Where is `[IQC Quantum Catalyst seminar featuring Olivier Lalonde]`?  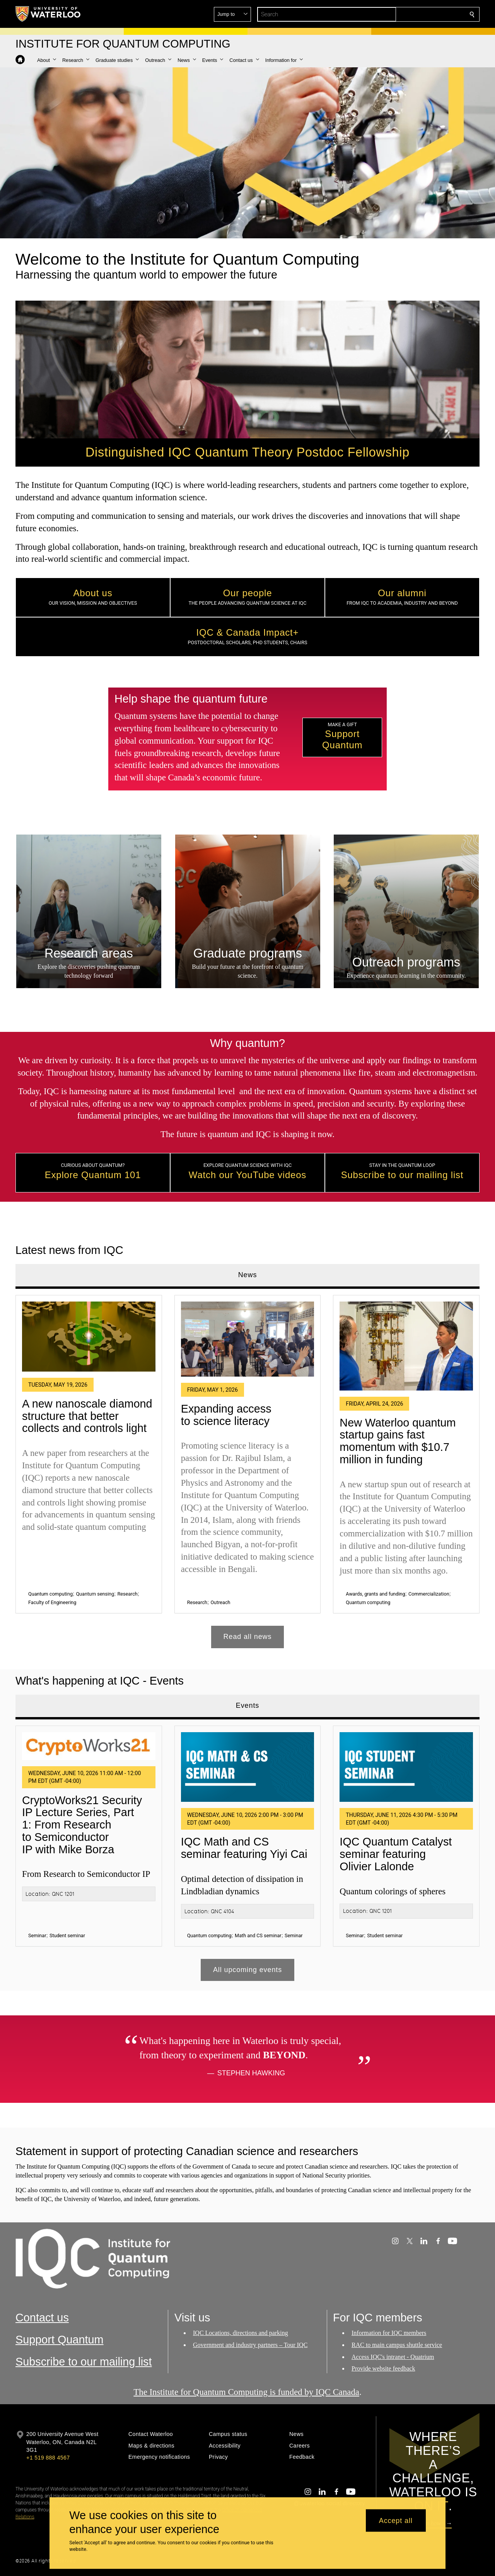 [IQC Quantum Catalyst seminar featuring Olivier Lalonde] is located at coordinates (406, 1767).